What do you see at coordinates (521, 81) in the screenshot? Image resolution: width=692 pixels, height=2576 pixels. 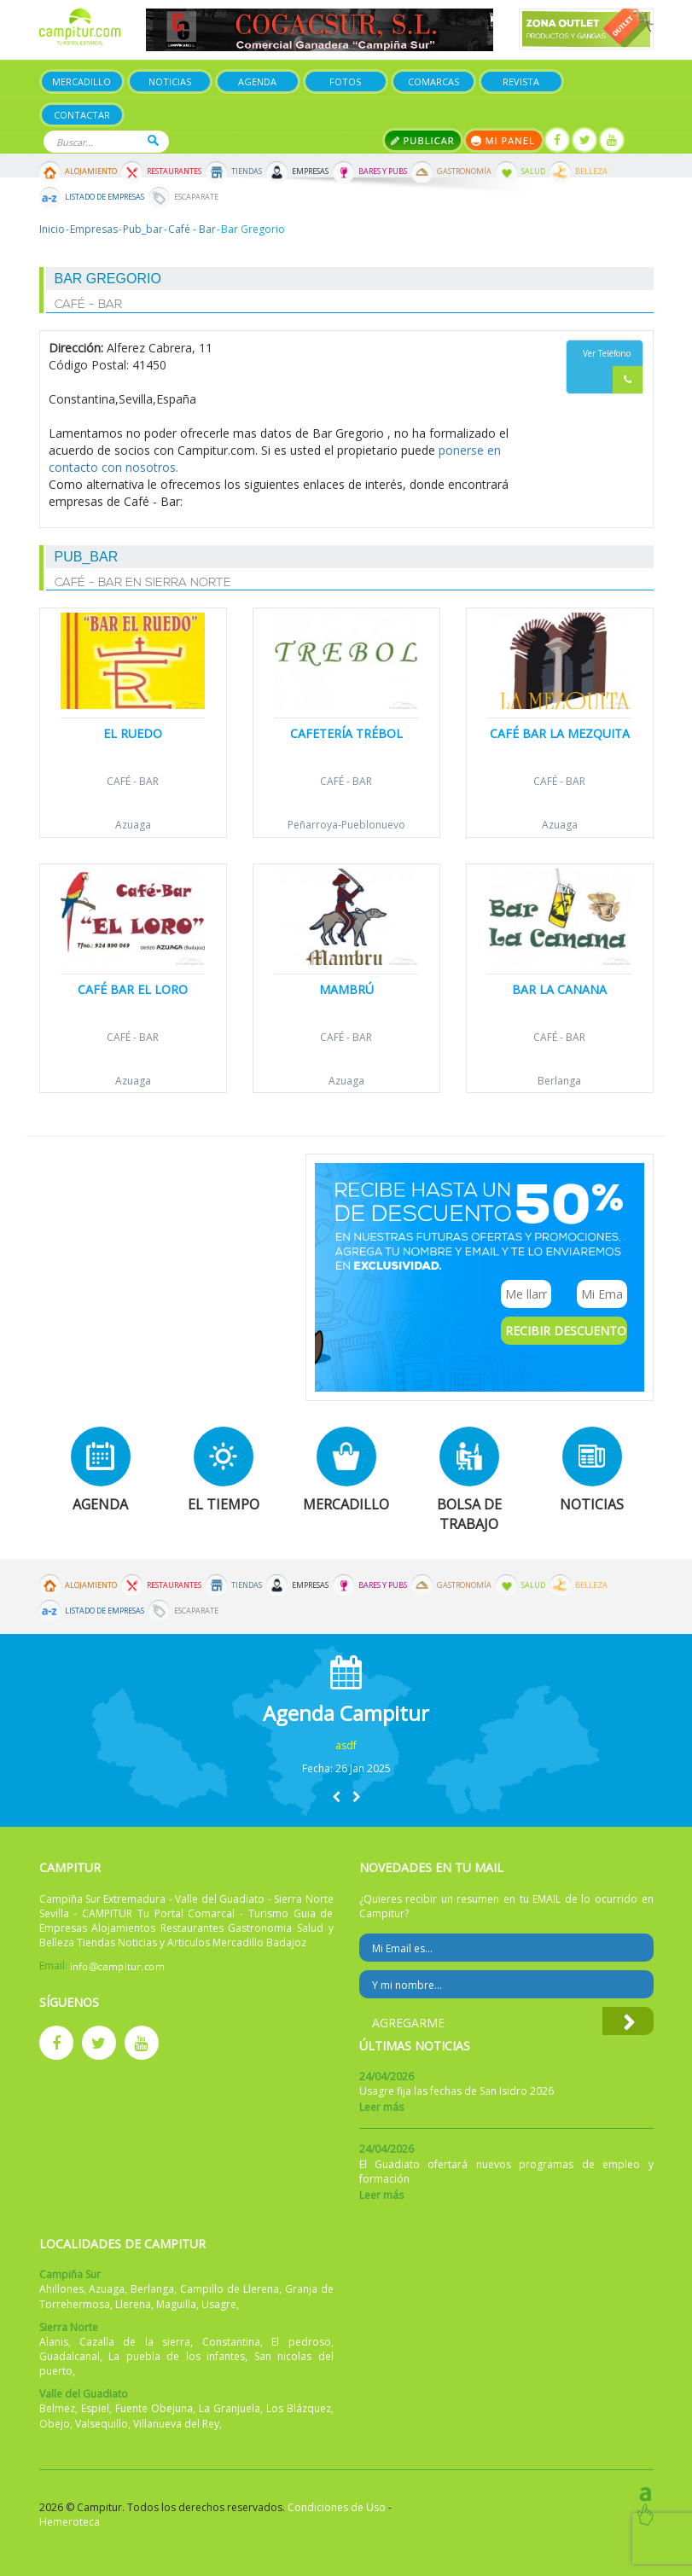 I see `Revista` at bounding box center [521, 81].